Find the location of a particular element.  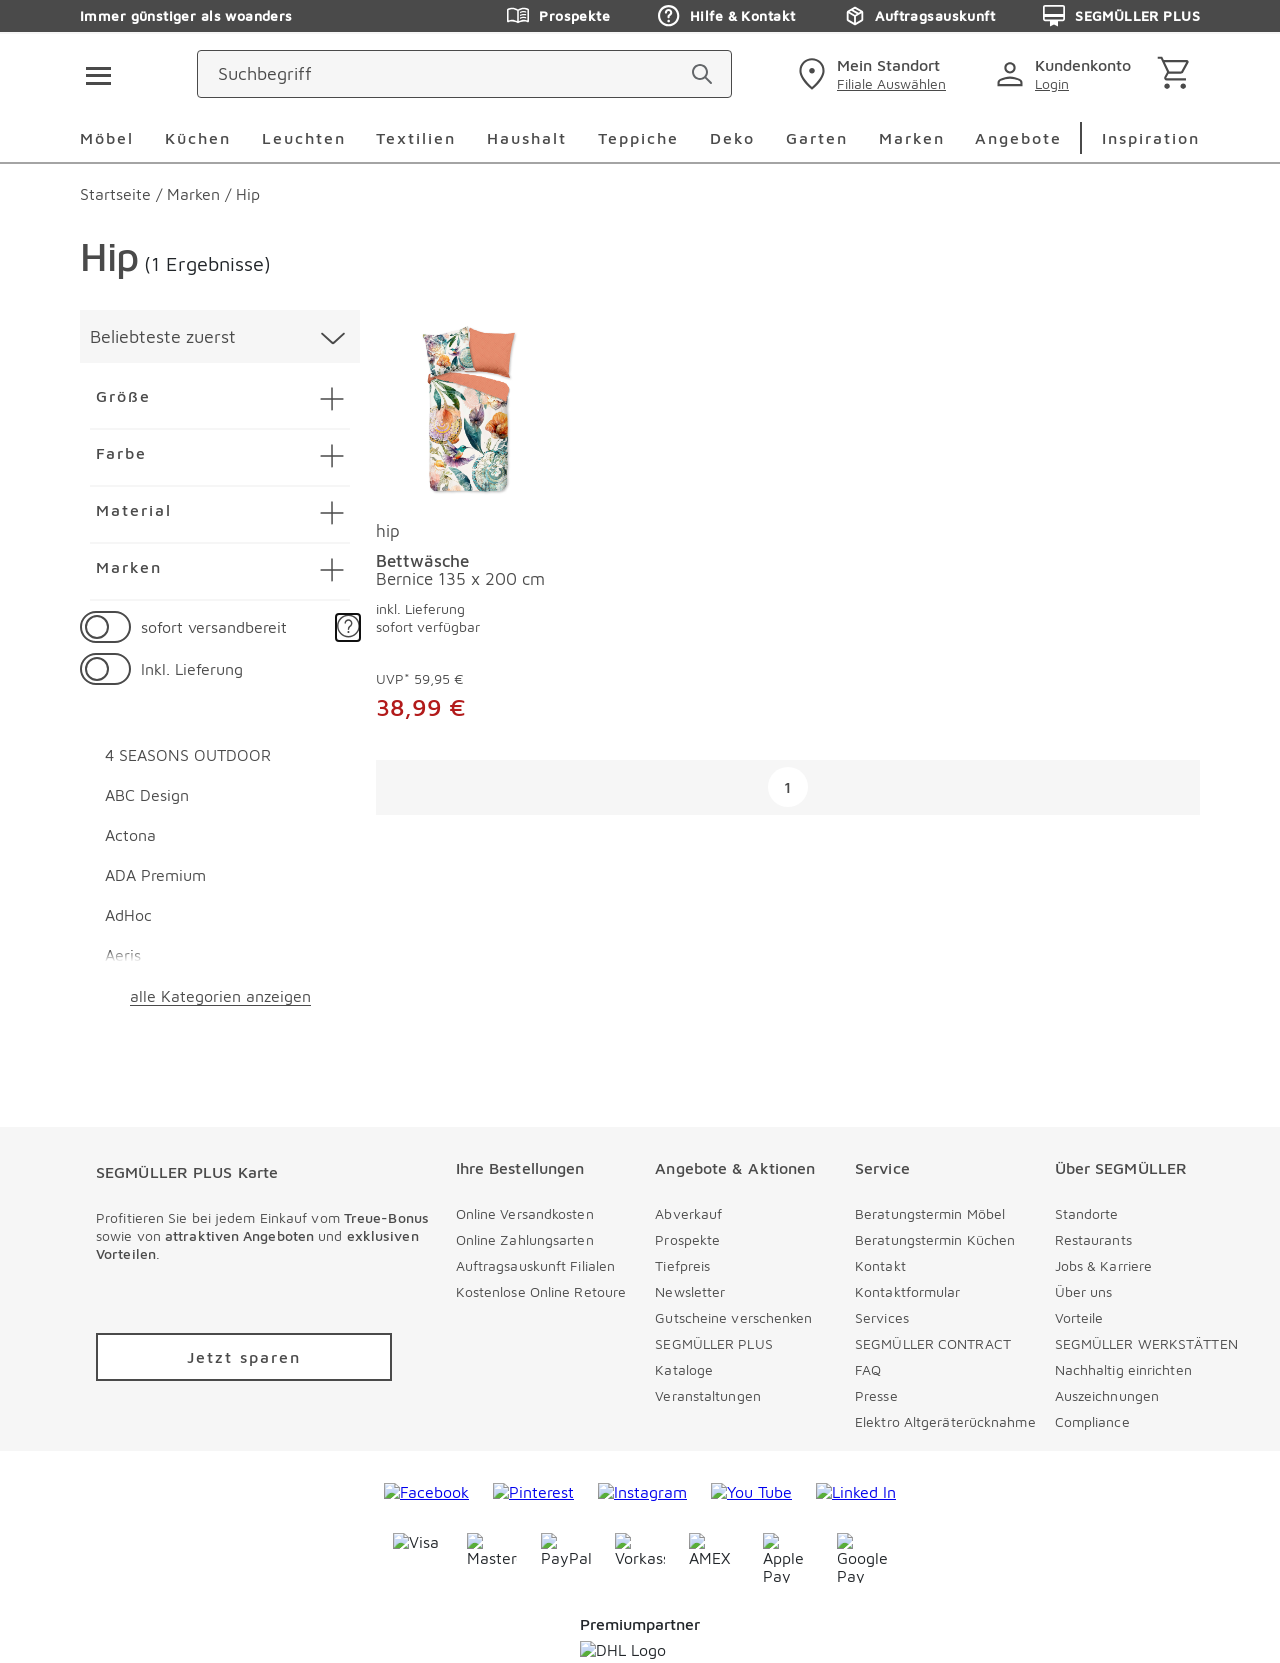

SEGMÜLLER PLUS is located at coordinates (713, 1343).